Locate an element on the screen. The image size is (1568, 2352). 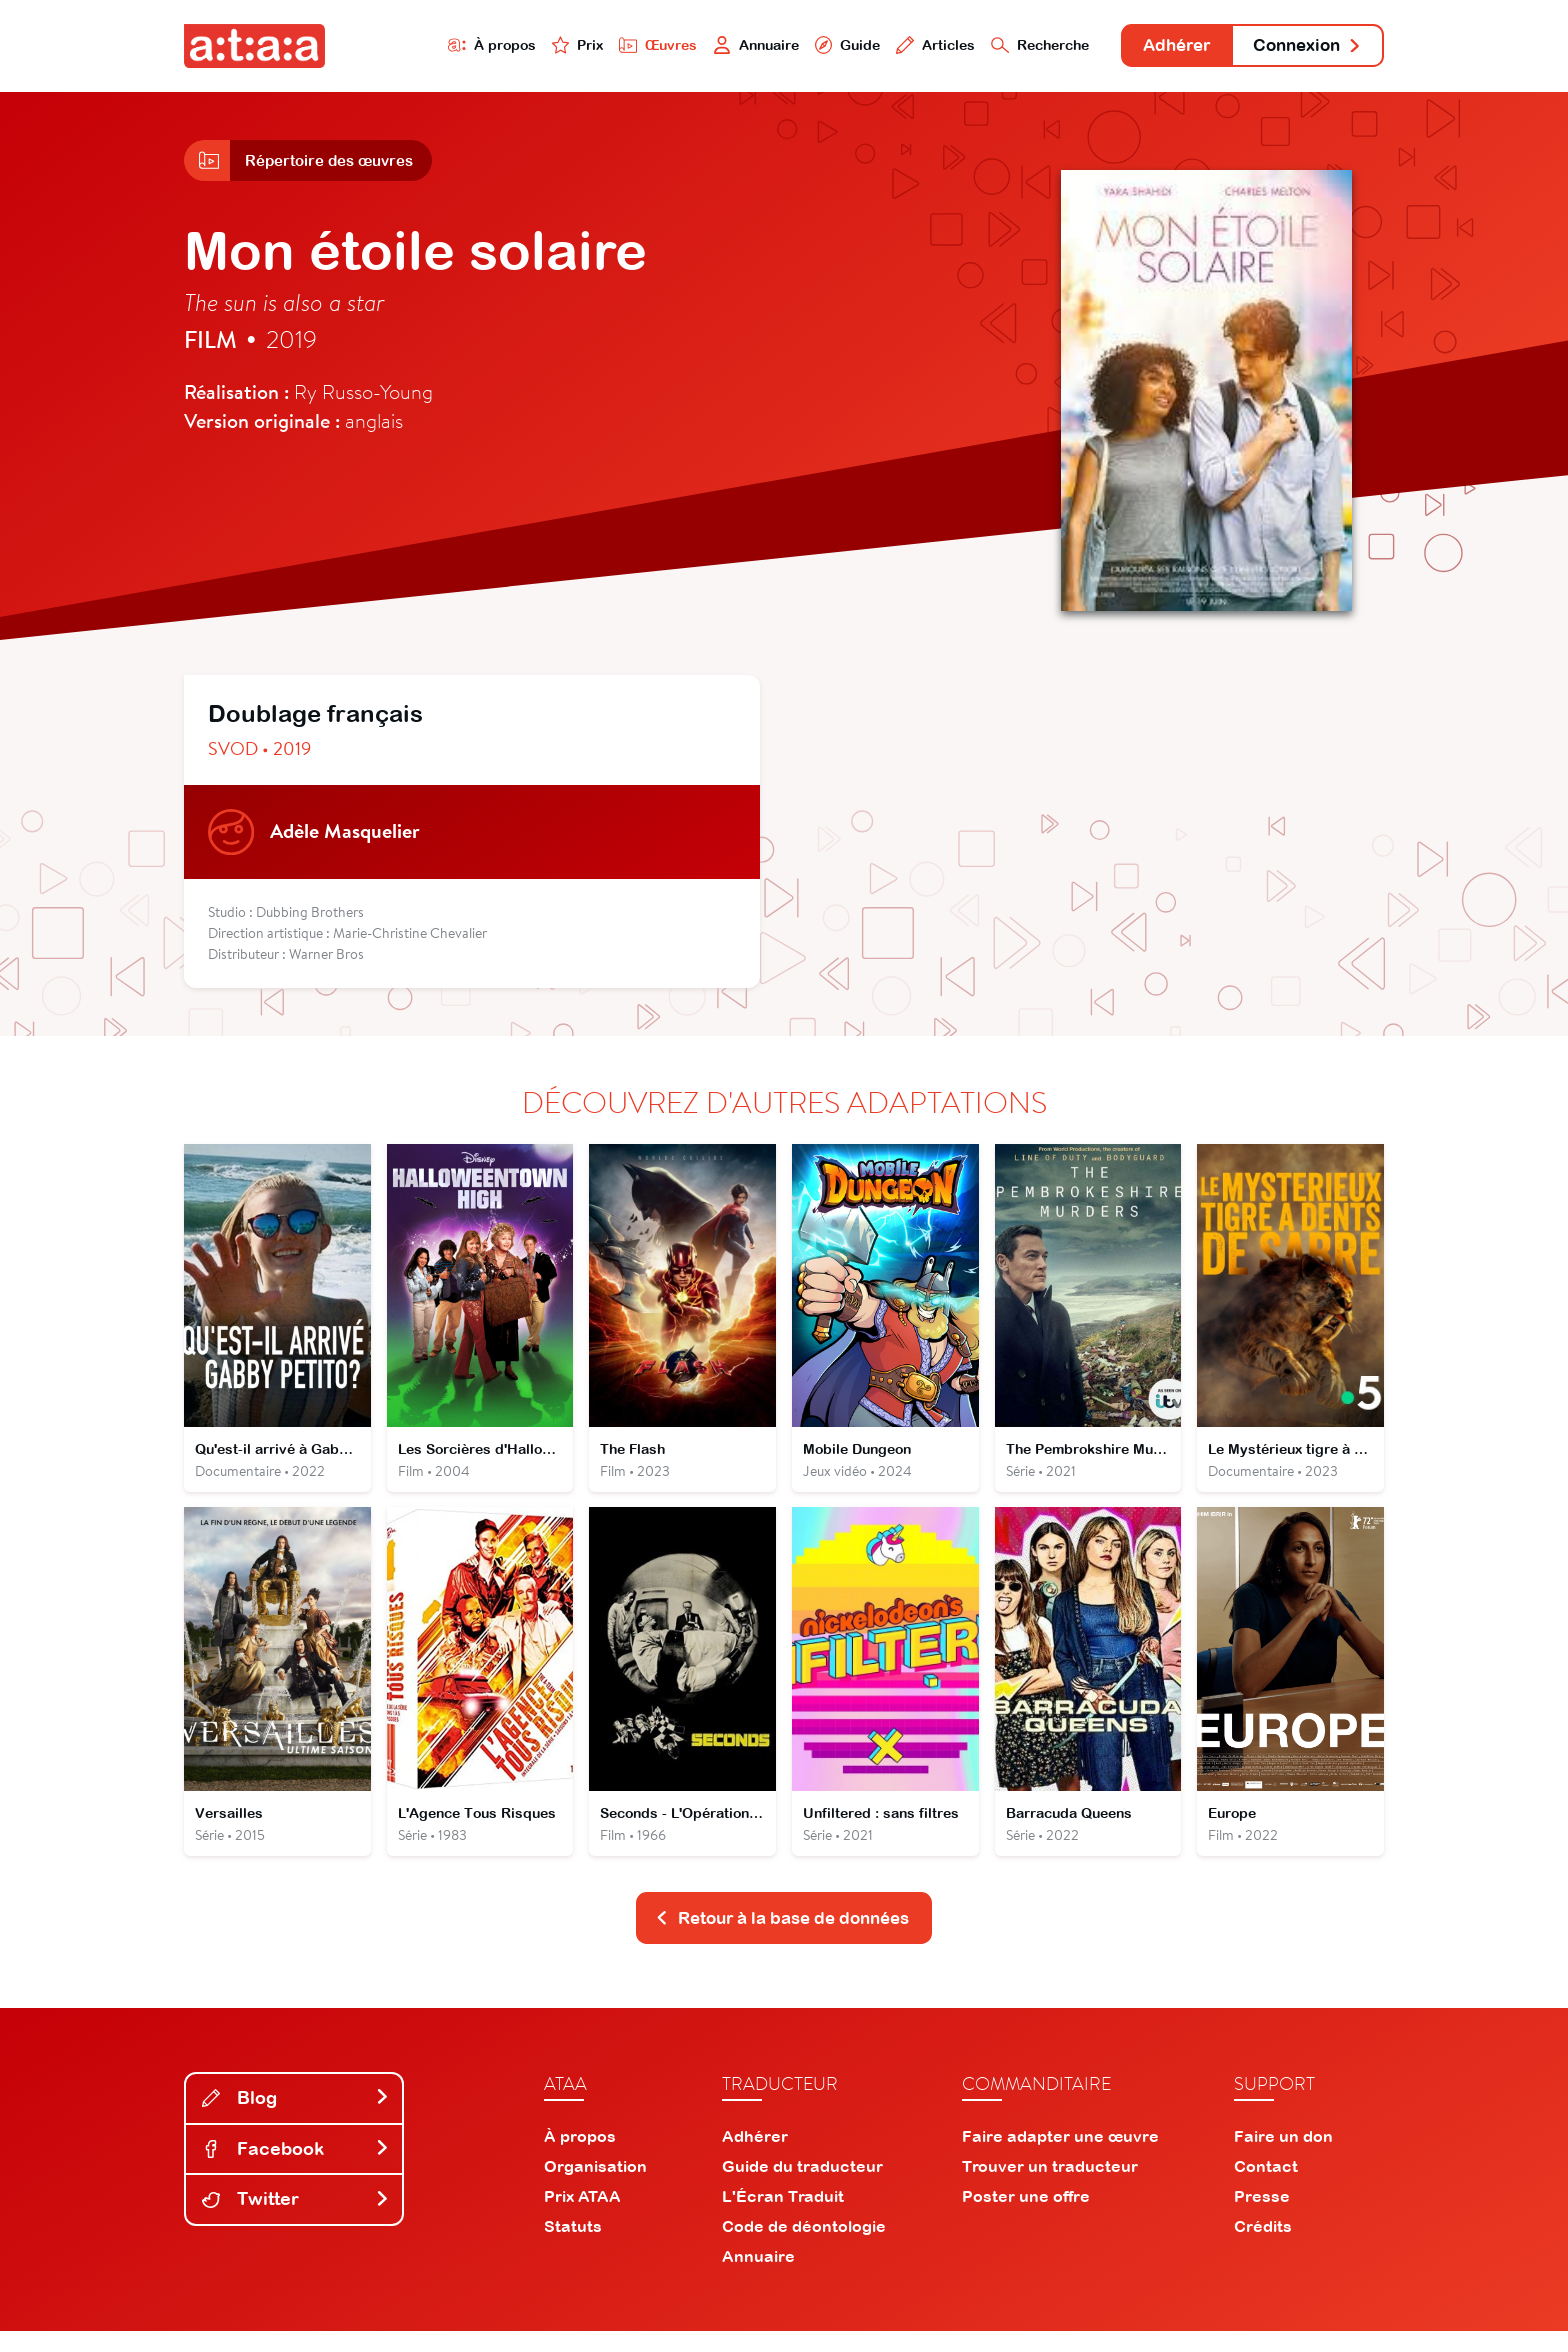
Guide du traducteur is located at coordinates (802, 2187).